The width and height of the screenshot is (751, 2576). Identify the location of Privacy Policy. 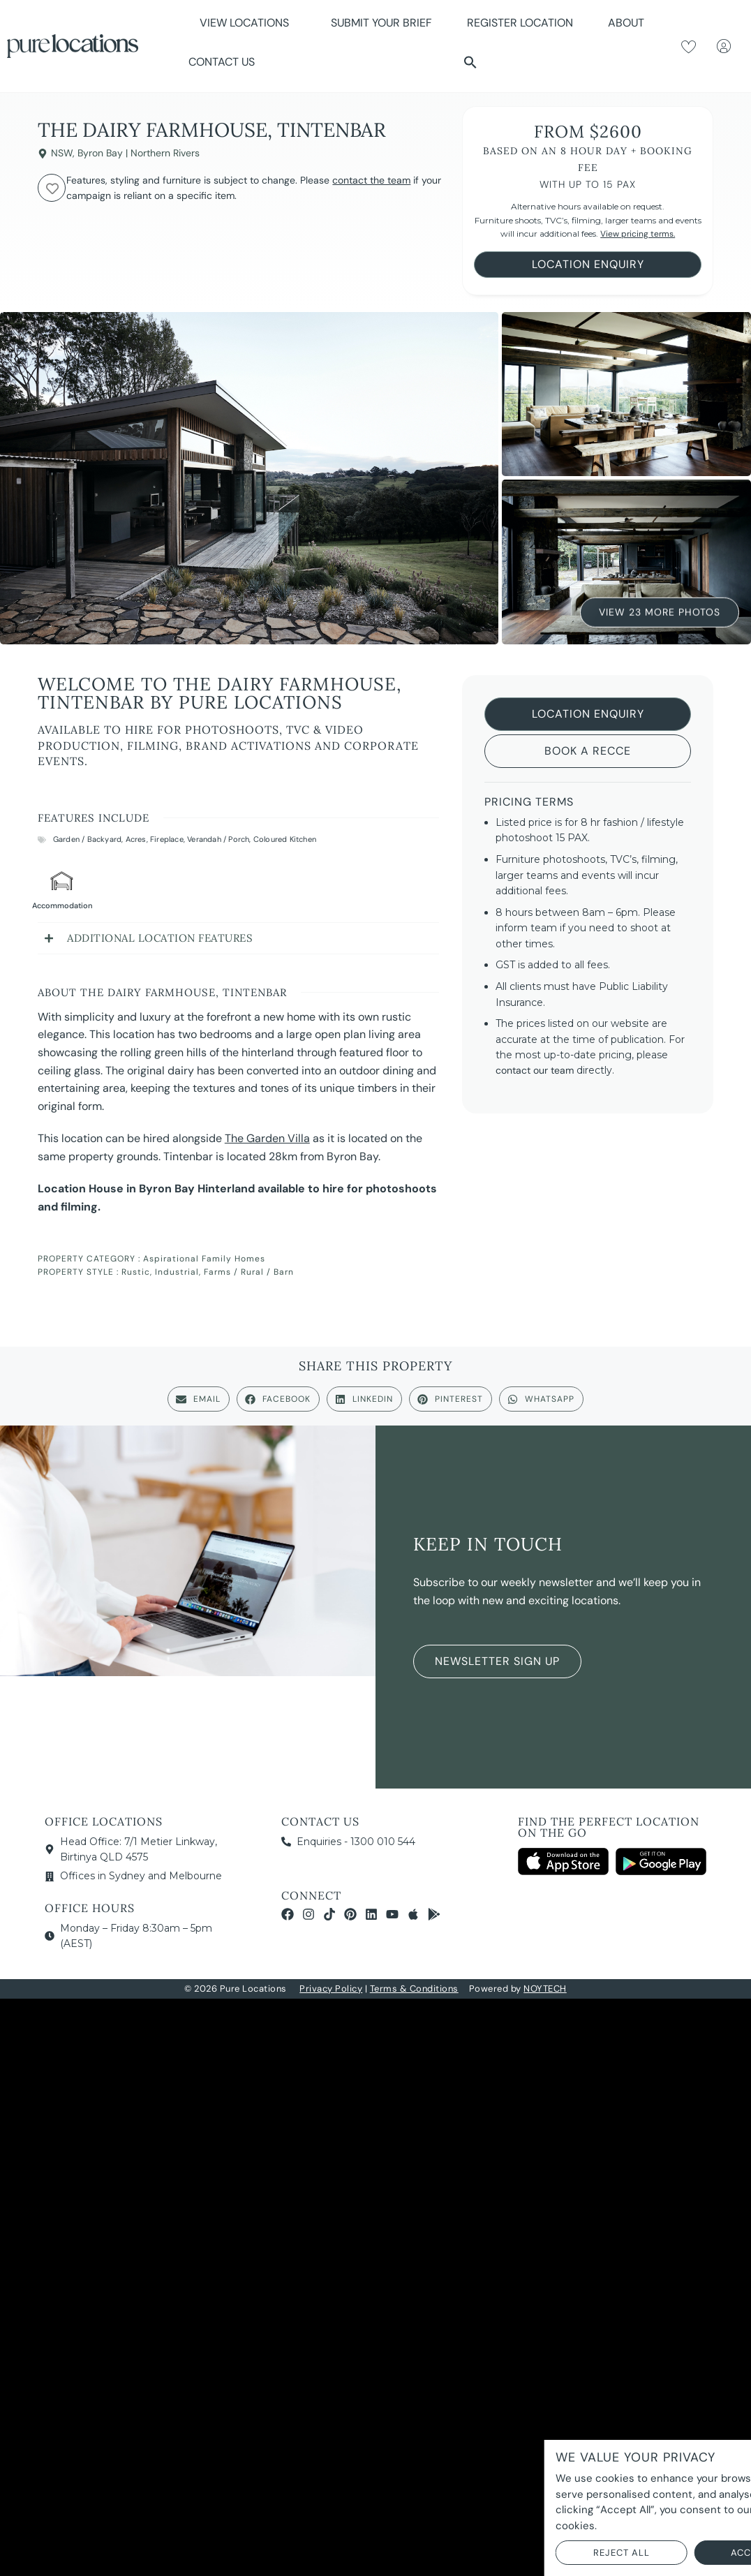
(330, 1988).